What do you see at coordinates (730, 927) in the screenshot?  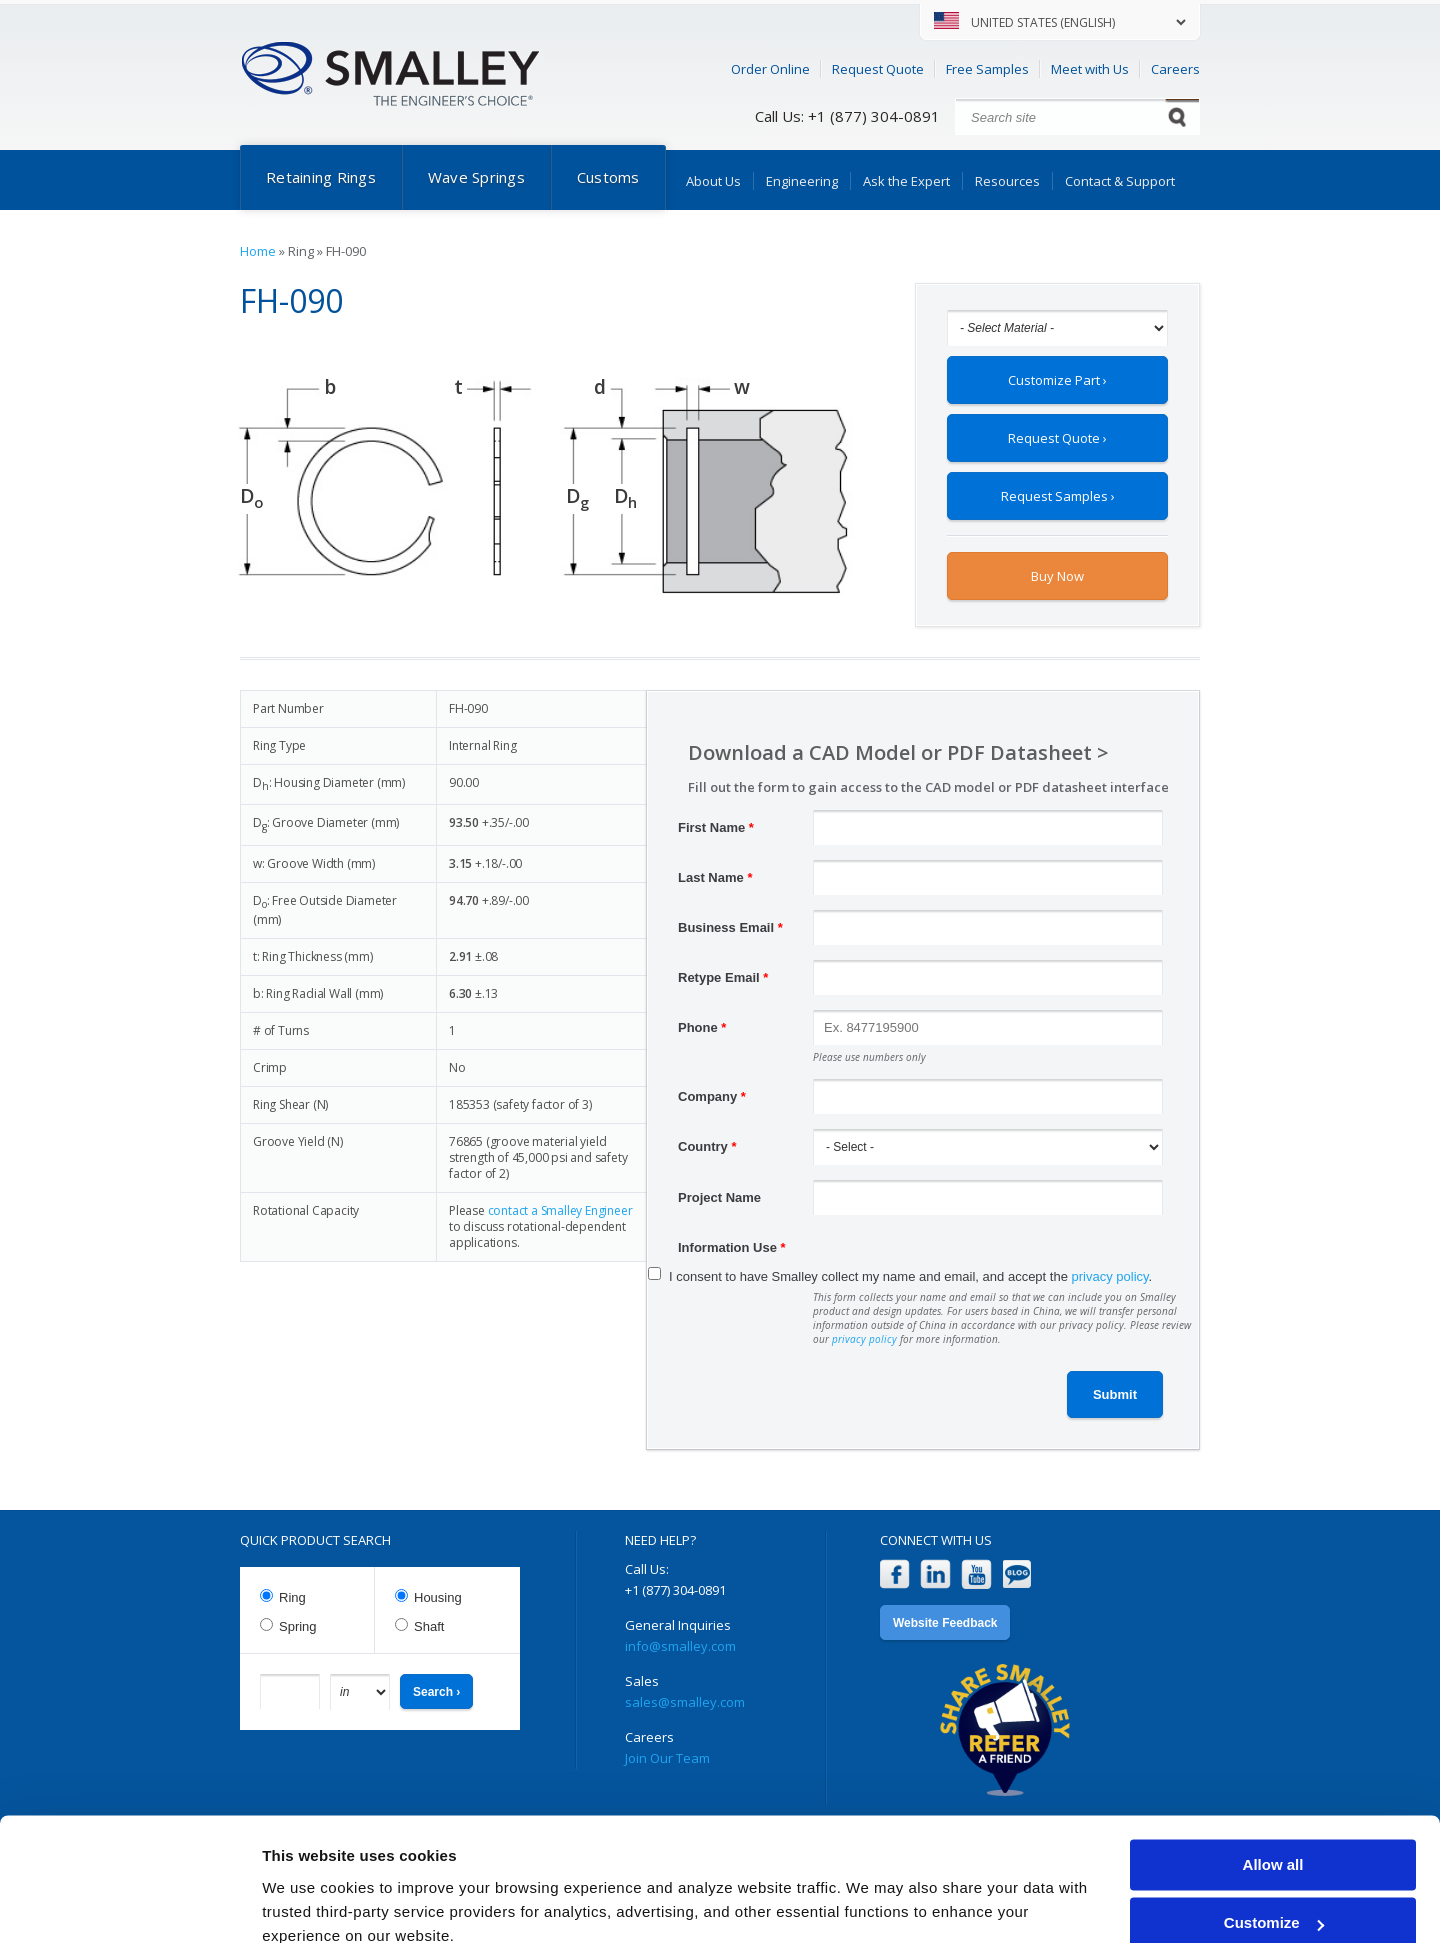 I see `Business Email` at bounding box center [730, 927].